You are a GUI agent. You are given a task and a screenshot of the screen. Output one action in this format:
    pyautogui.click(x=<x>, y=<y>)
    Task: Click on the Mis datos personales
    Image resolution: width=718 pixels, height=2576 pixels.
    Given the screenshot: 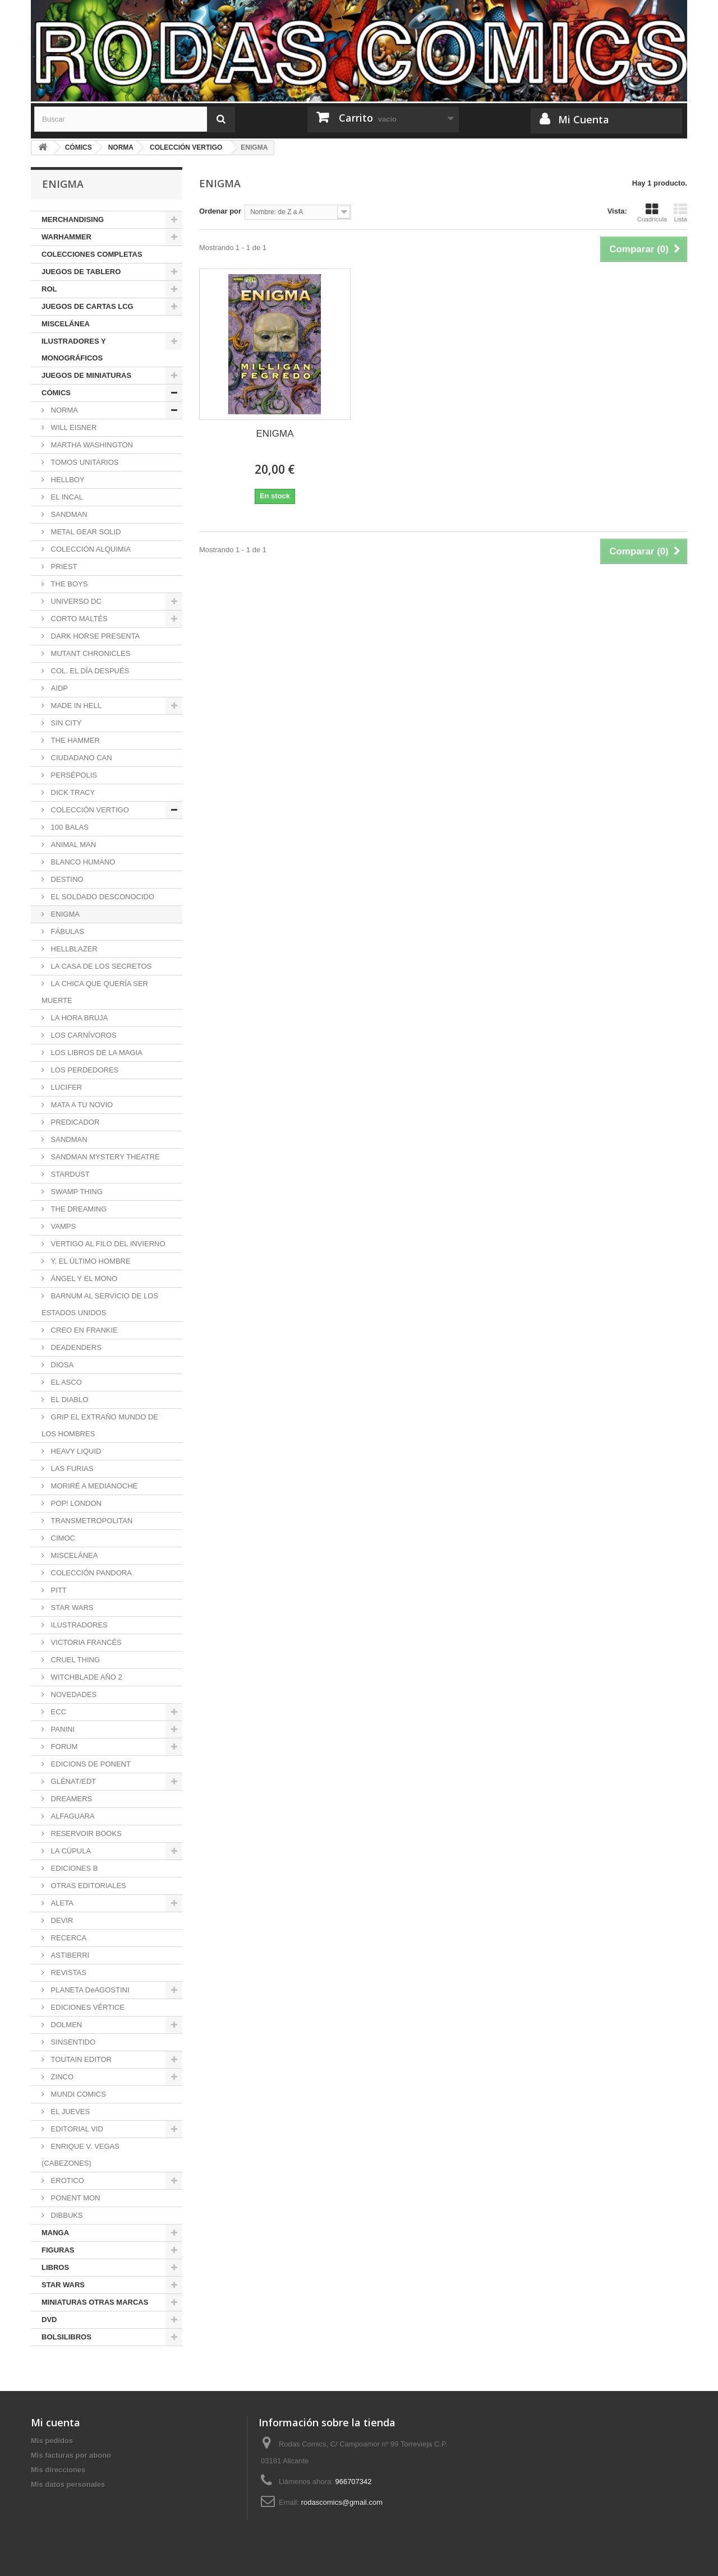 What is the action you would take?
    pyautogui.click(x=68, y=2484)
    